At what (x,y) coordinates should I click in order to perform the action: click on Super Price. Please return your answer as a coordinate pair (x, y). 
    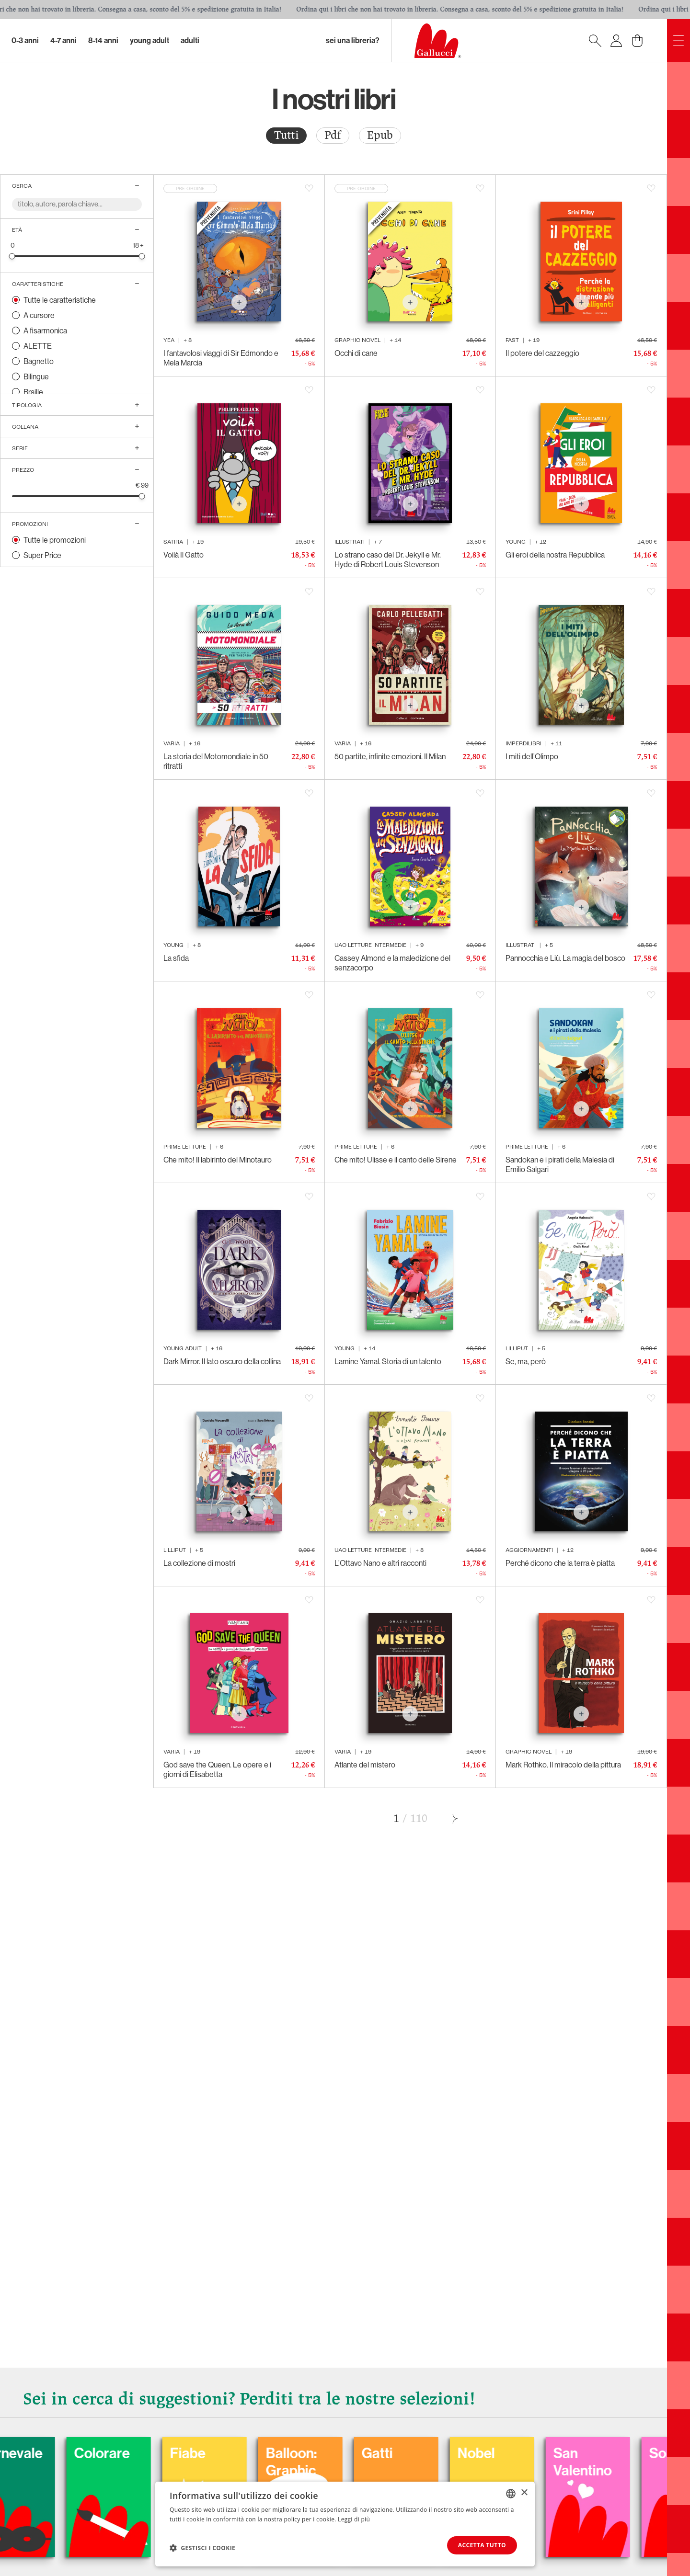
    Looking at the image, I should click on (42, 555).